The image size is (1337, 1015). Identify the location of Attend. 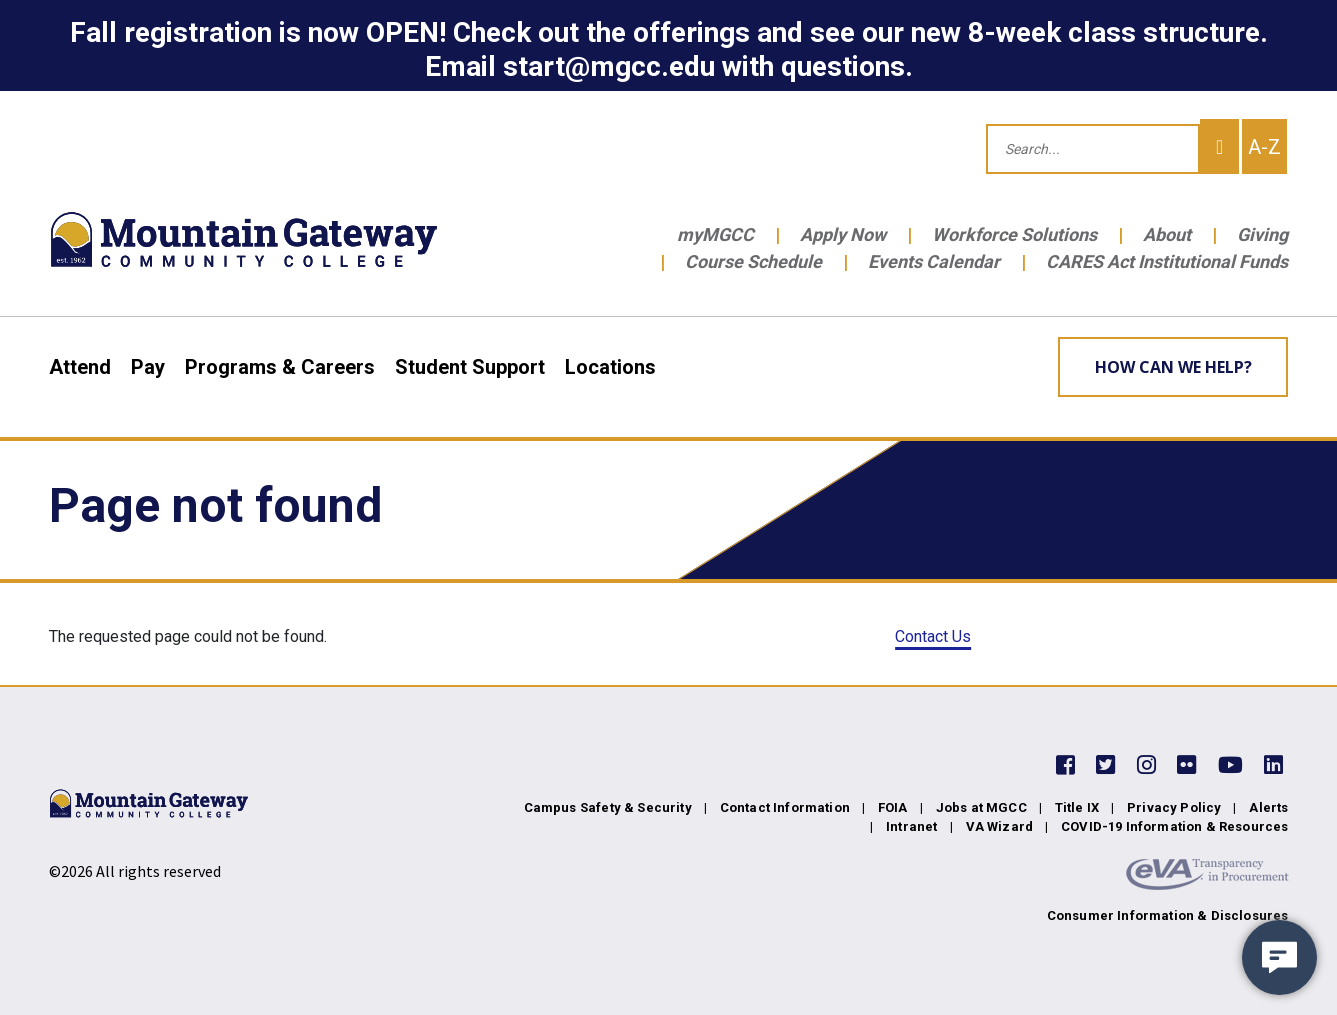
(80, 367).